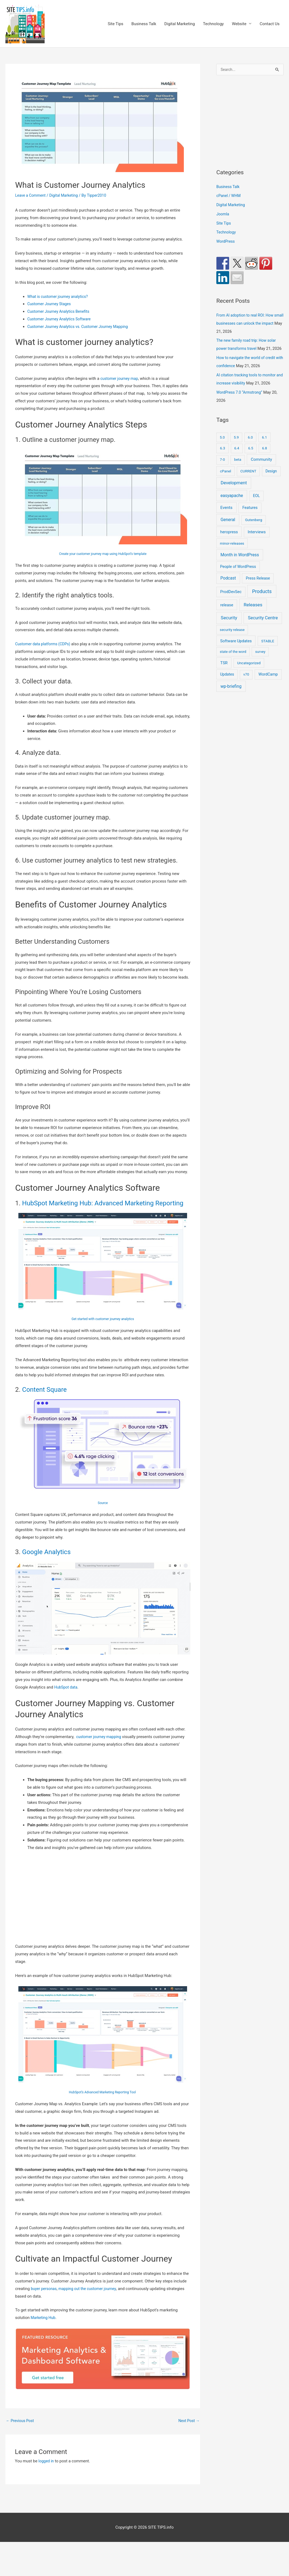 This screenshot has width=289, height=2576. Describe the element at coordinates (250, 446) in the screenshot. I see `6.0 [6.0 (9 items)]` at that location.